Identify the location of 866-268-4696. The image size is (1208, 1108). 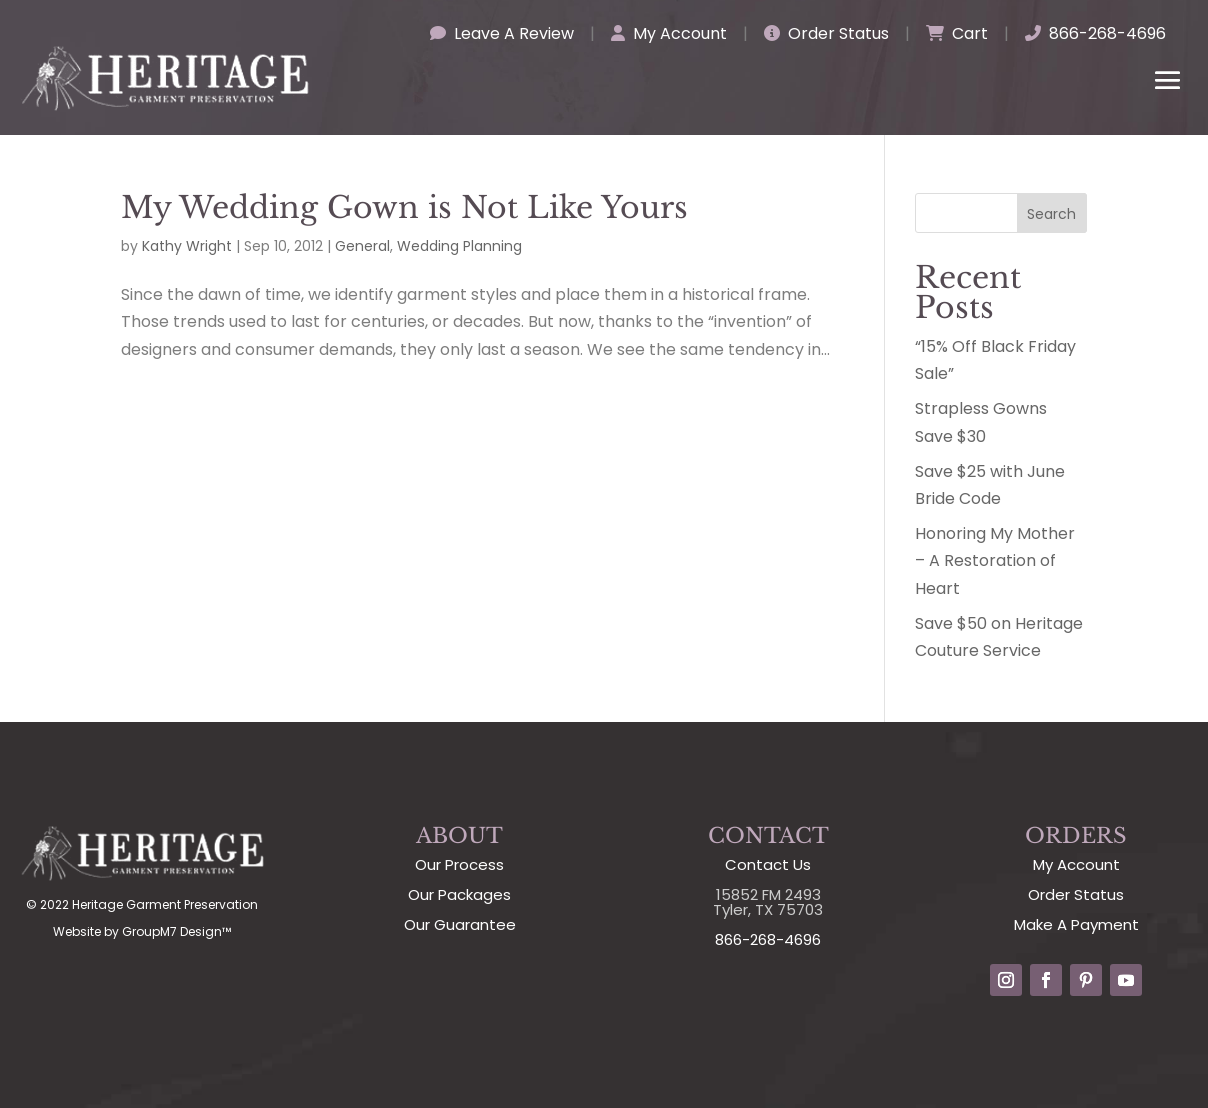
(1095, 33).